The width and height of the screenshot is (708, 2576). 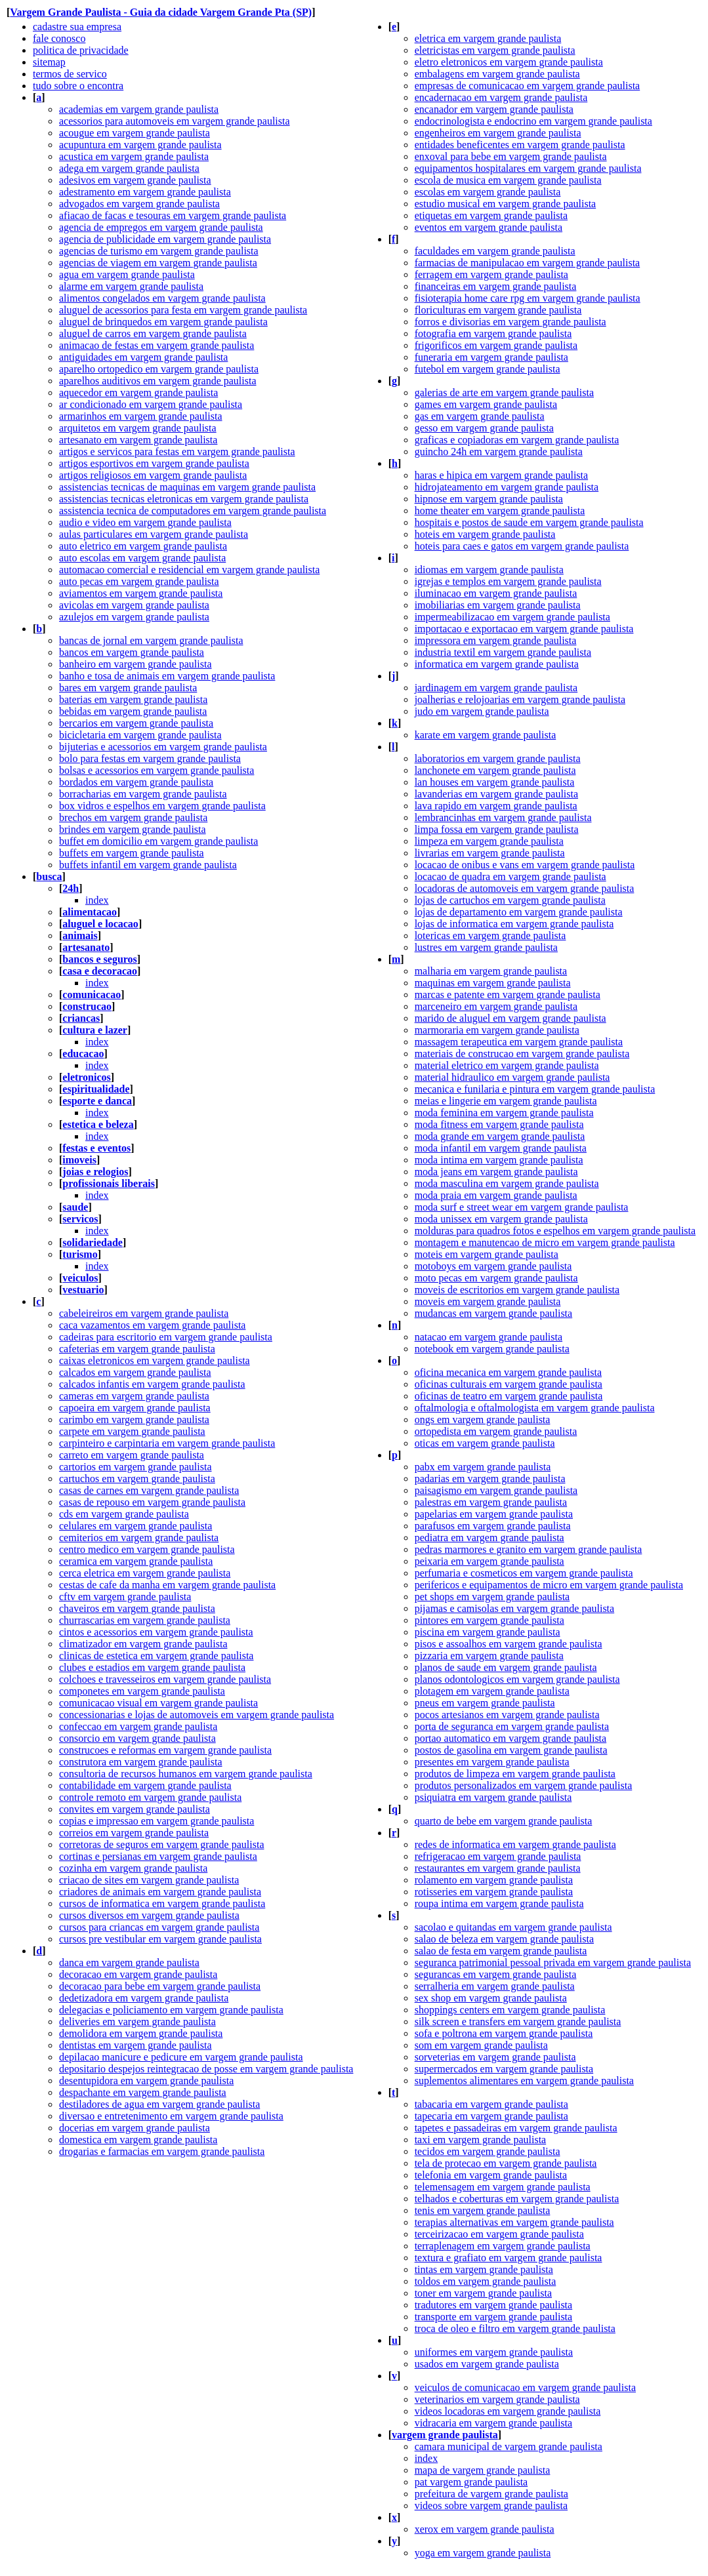 What do you see at coordinates (156, 770) in the screenshot?
I see `bolsas e acessorios em vargem grande paulista` at bounding box center [156, 770].